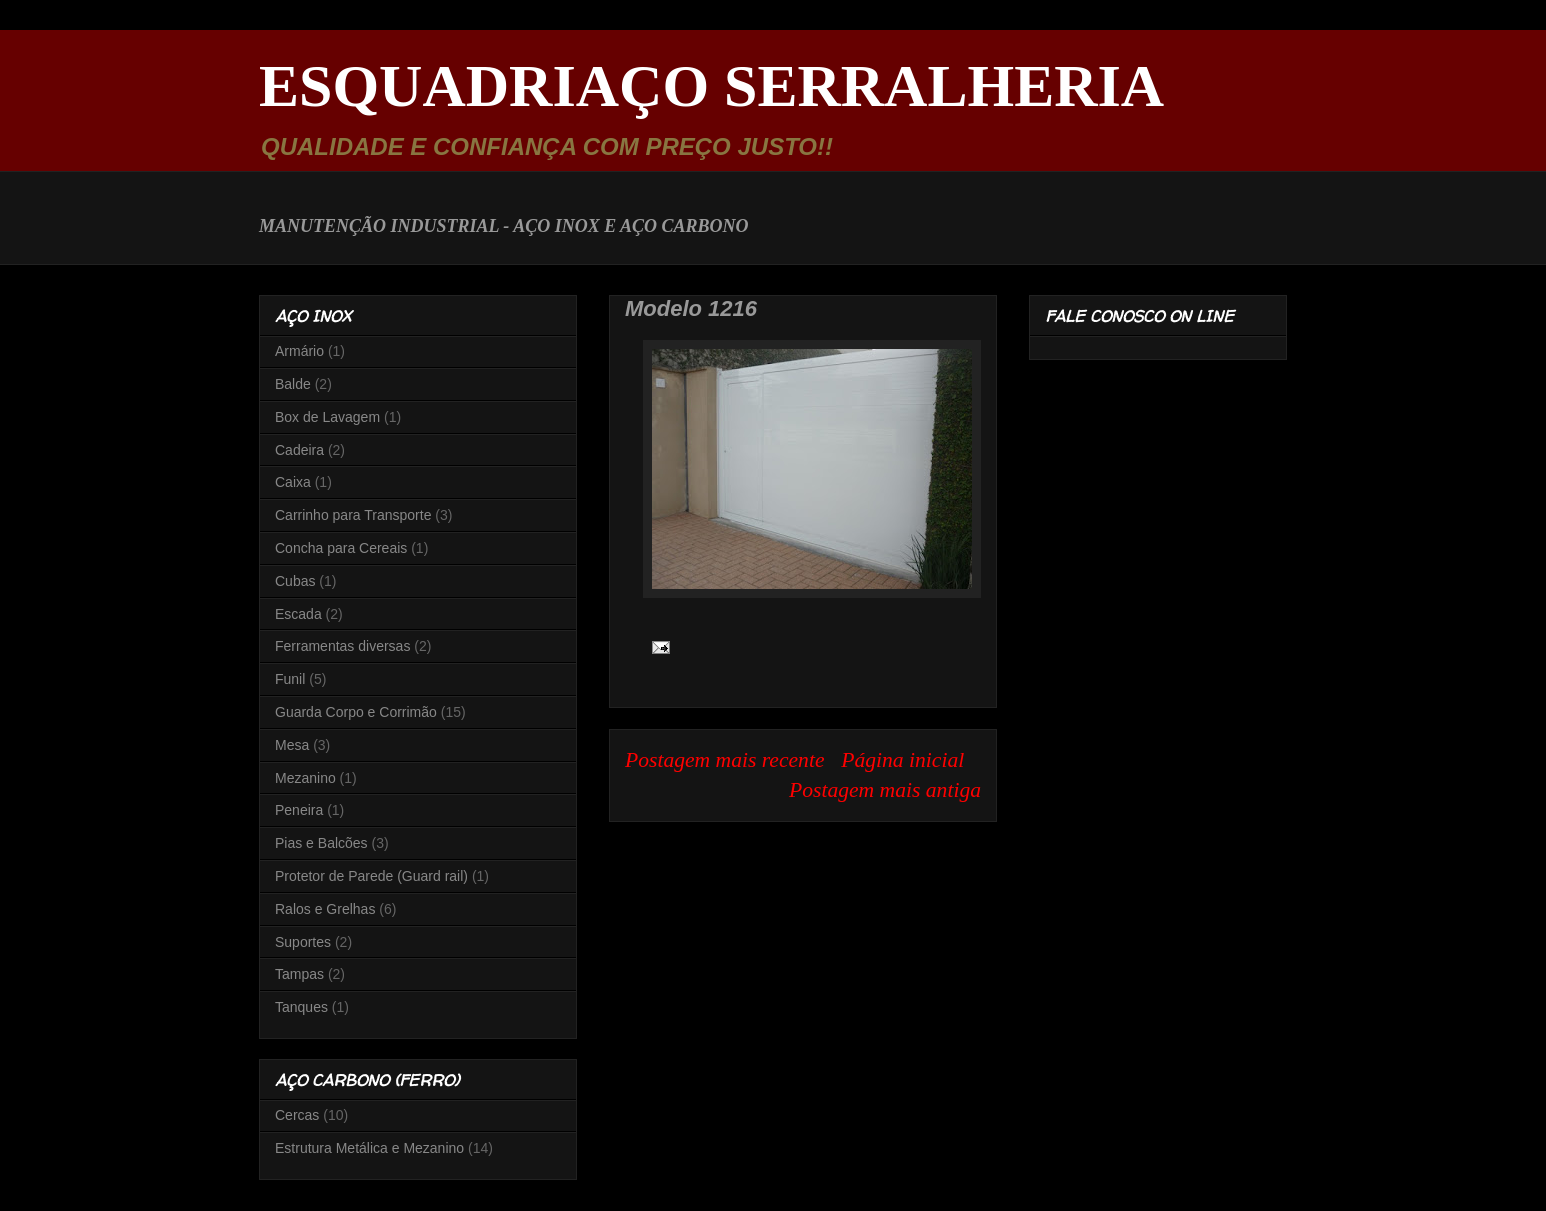  Describe the element at coordinates (299, 450) in the screenshot. I see `Cadeira` at that location.